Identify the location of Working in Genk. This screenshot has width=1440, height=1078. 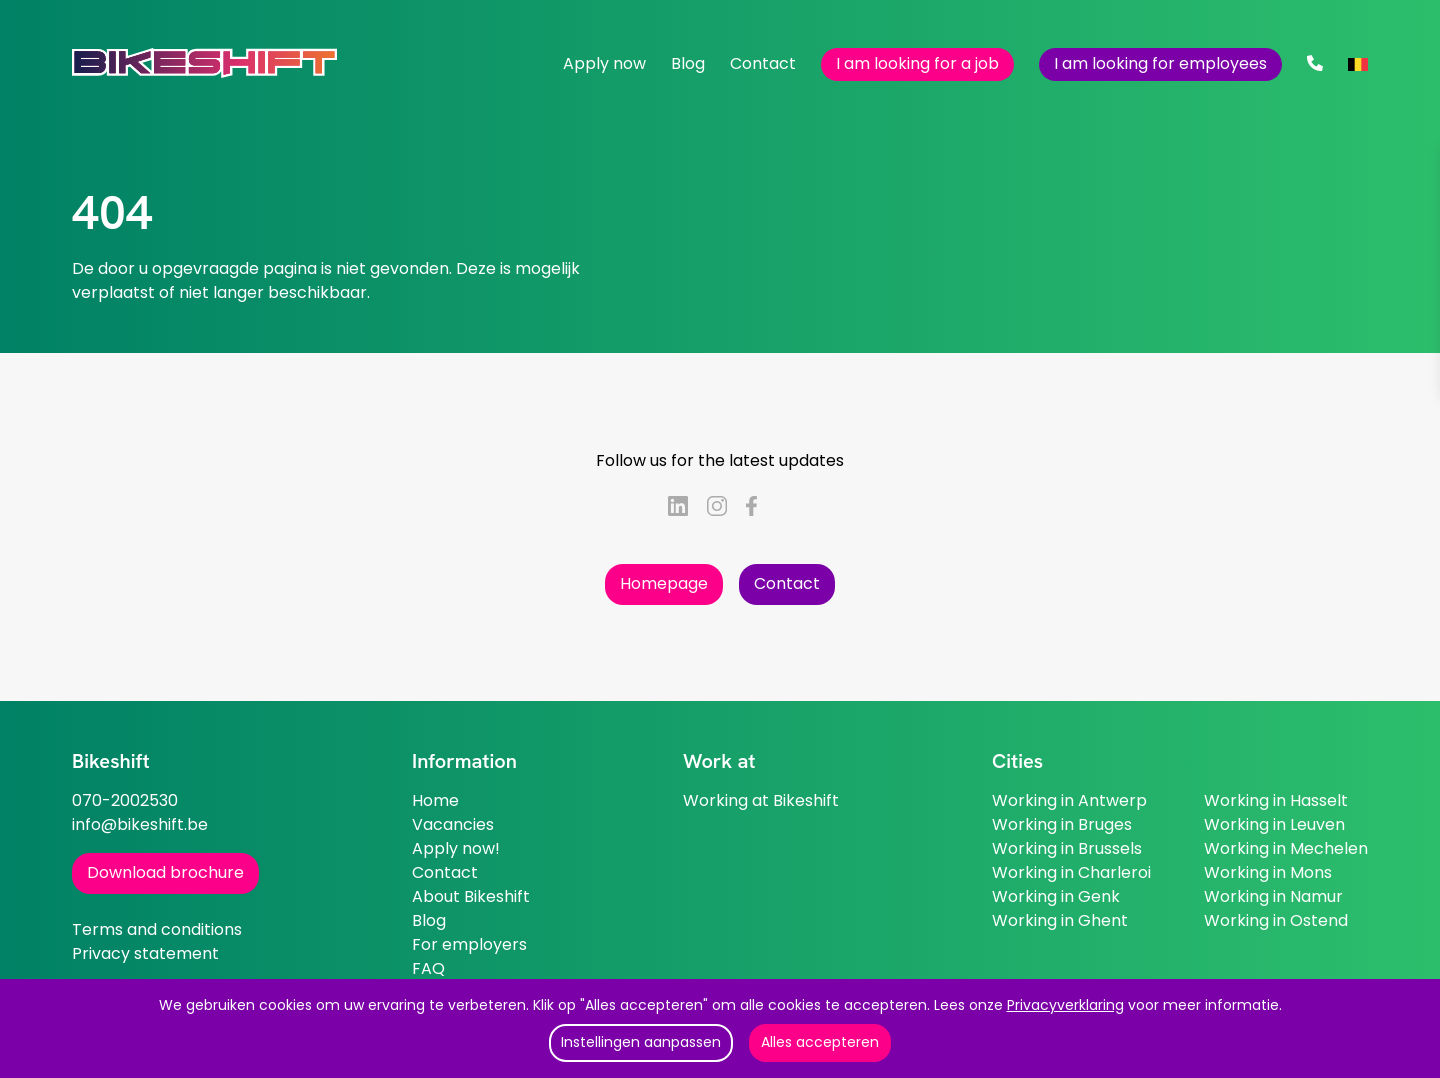
(1056, 896).